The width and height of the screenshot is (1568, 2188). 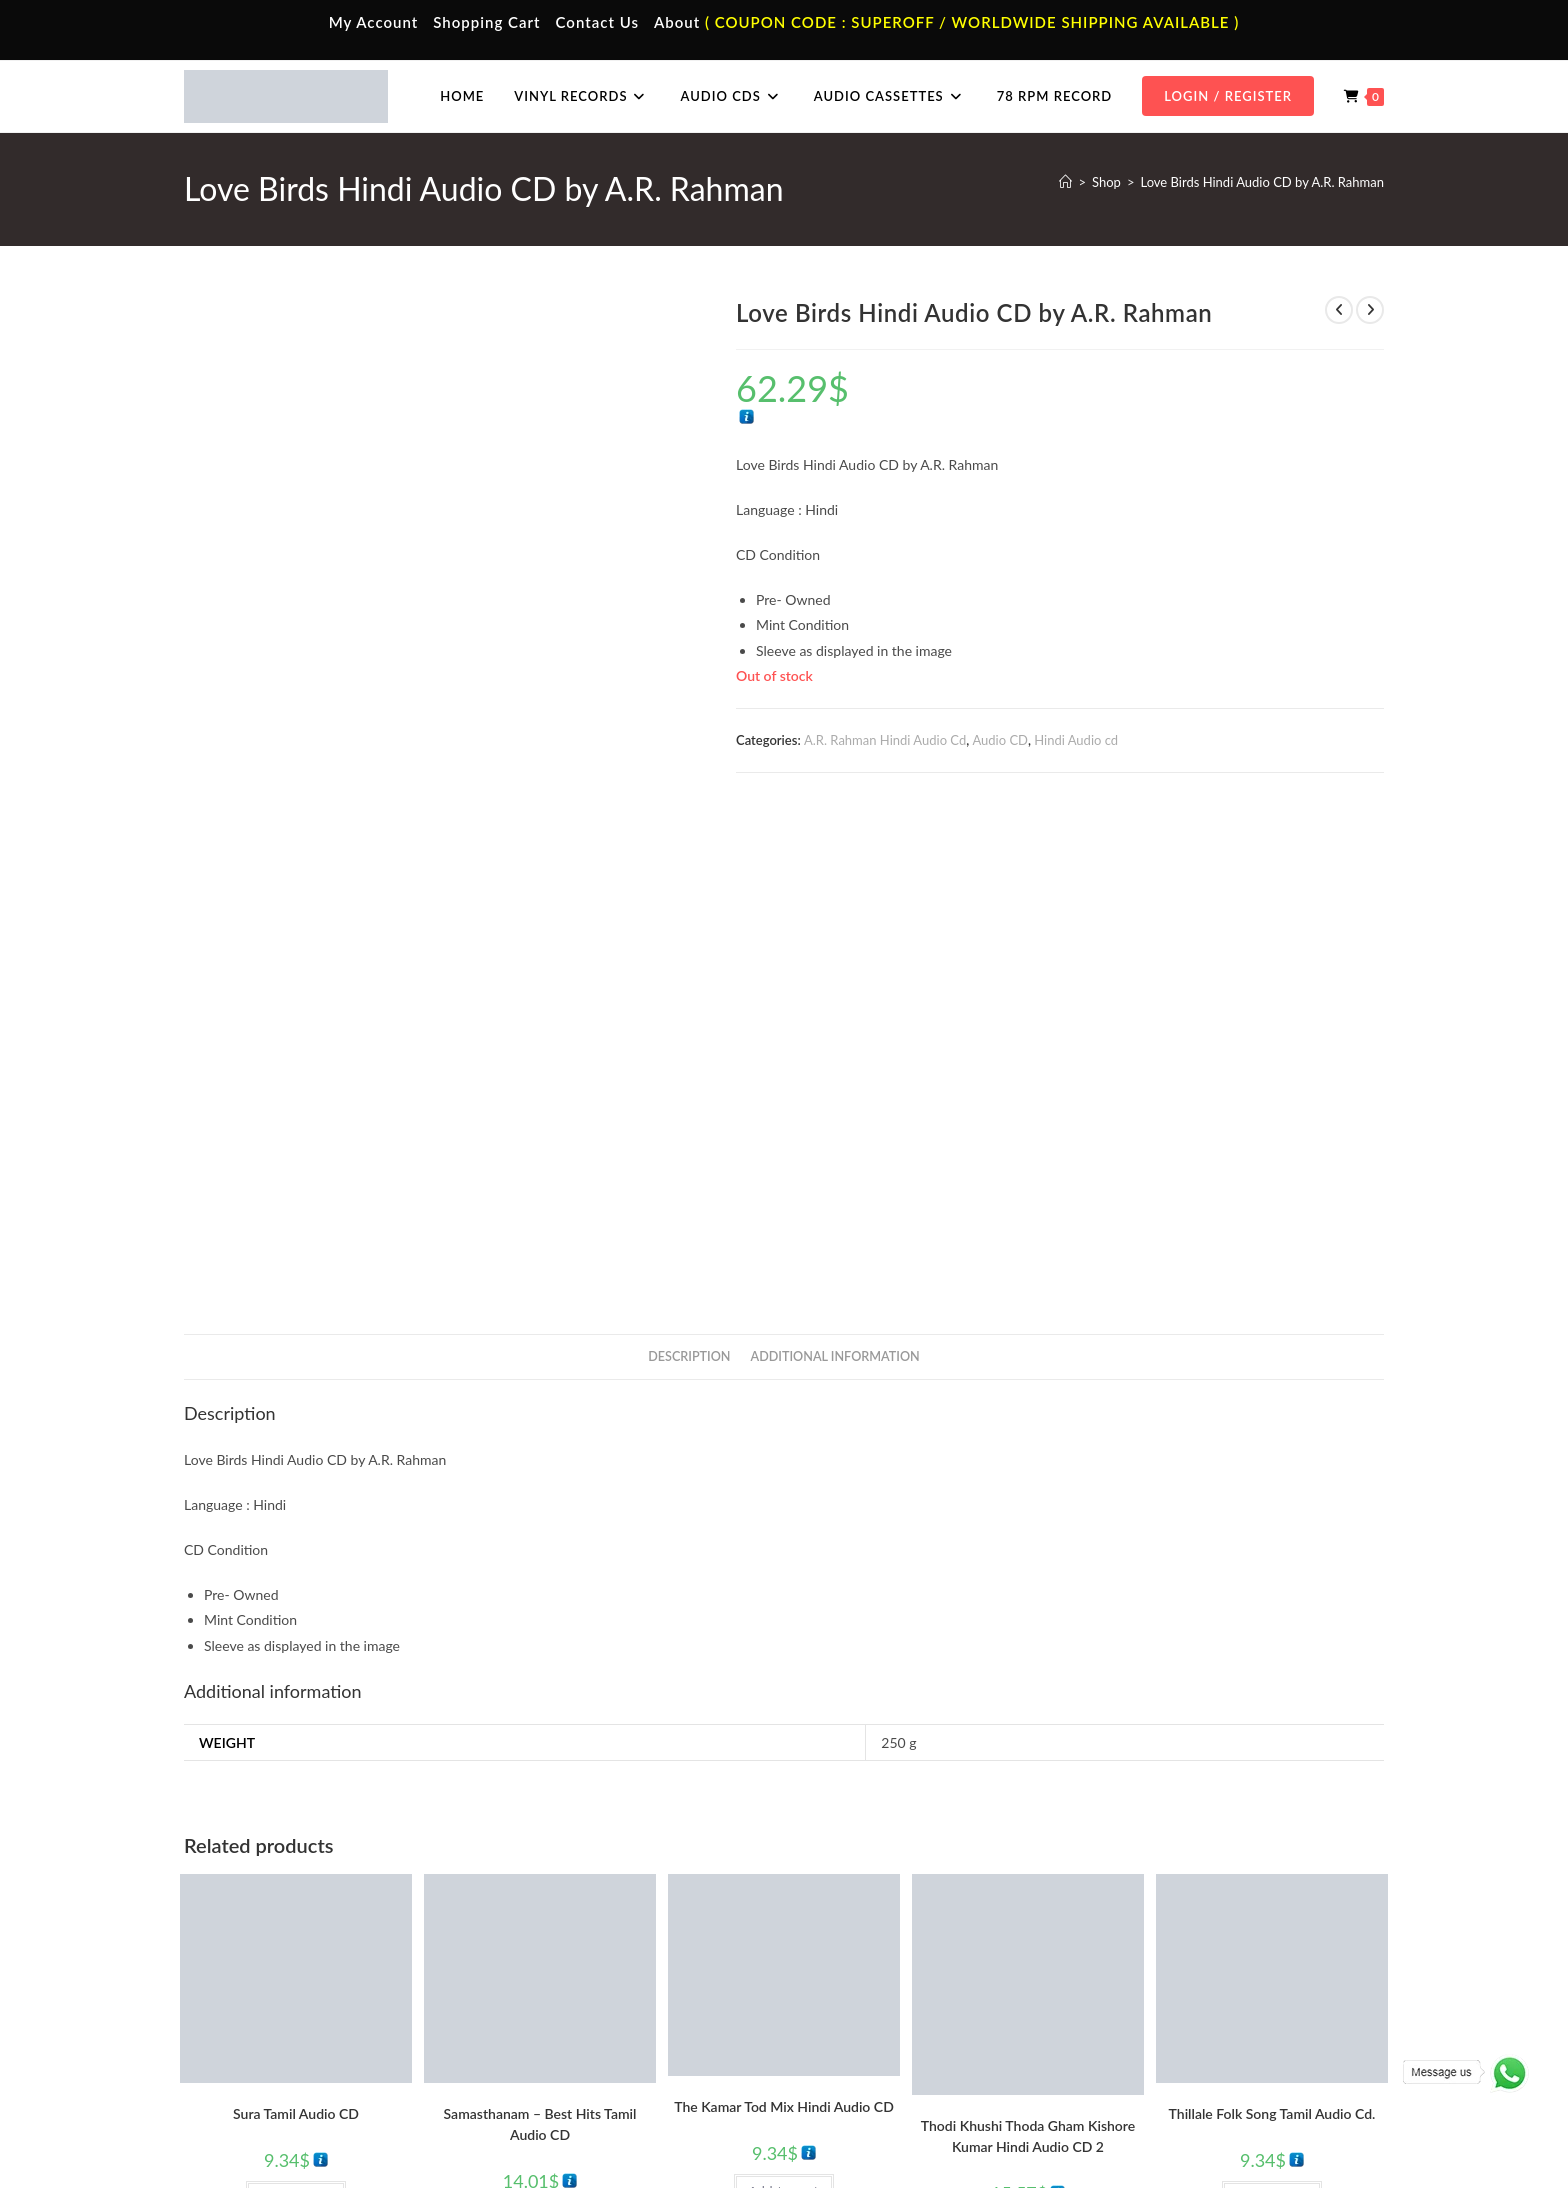 I want to click on Samasthanam – Best Hits Tamil Audio CD, so click(x=540, y=1629).